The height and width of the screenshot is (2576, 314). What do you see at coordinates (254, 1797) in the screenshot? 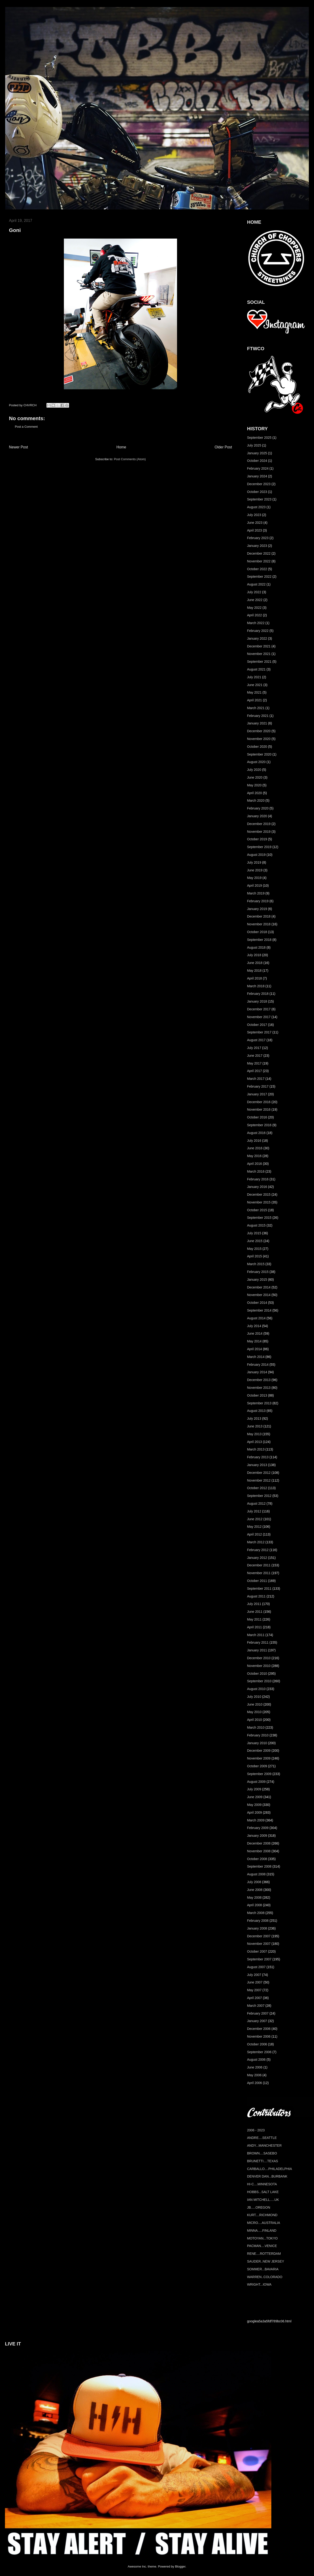
I see `June 2009` at bounding box center [254, 1797].